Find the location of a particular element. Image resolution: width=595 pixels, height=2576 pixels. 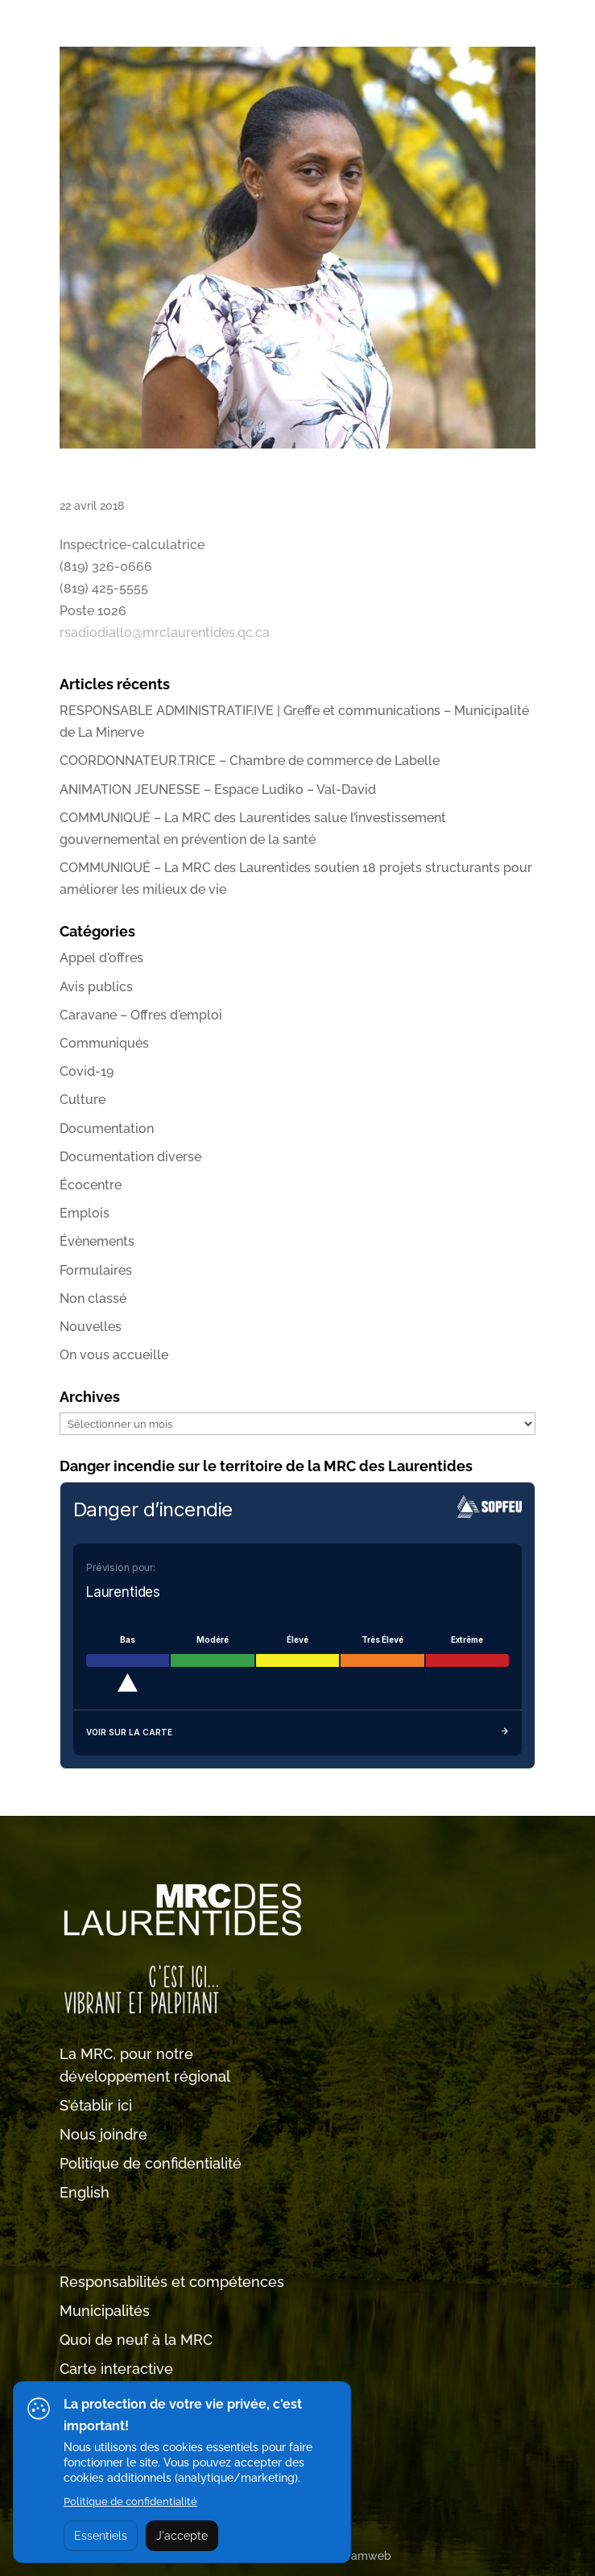

Non classé is located at coordinates (93, 1298).